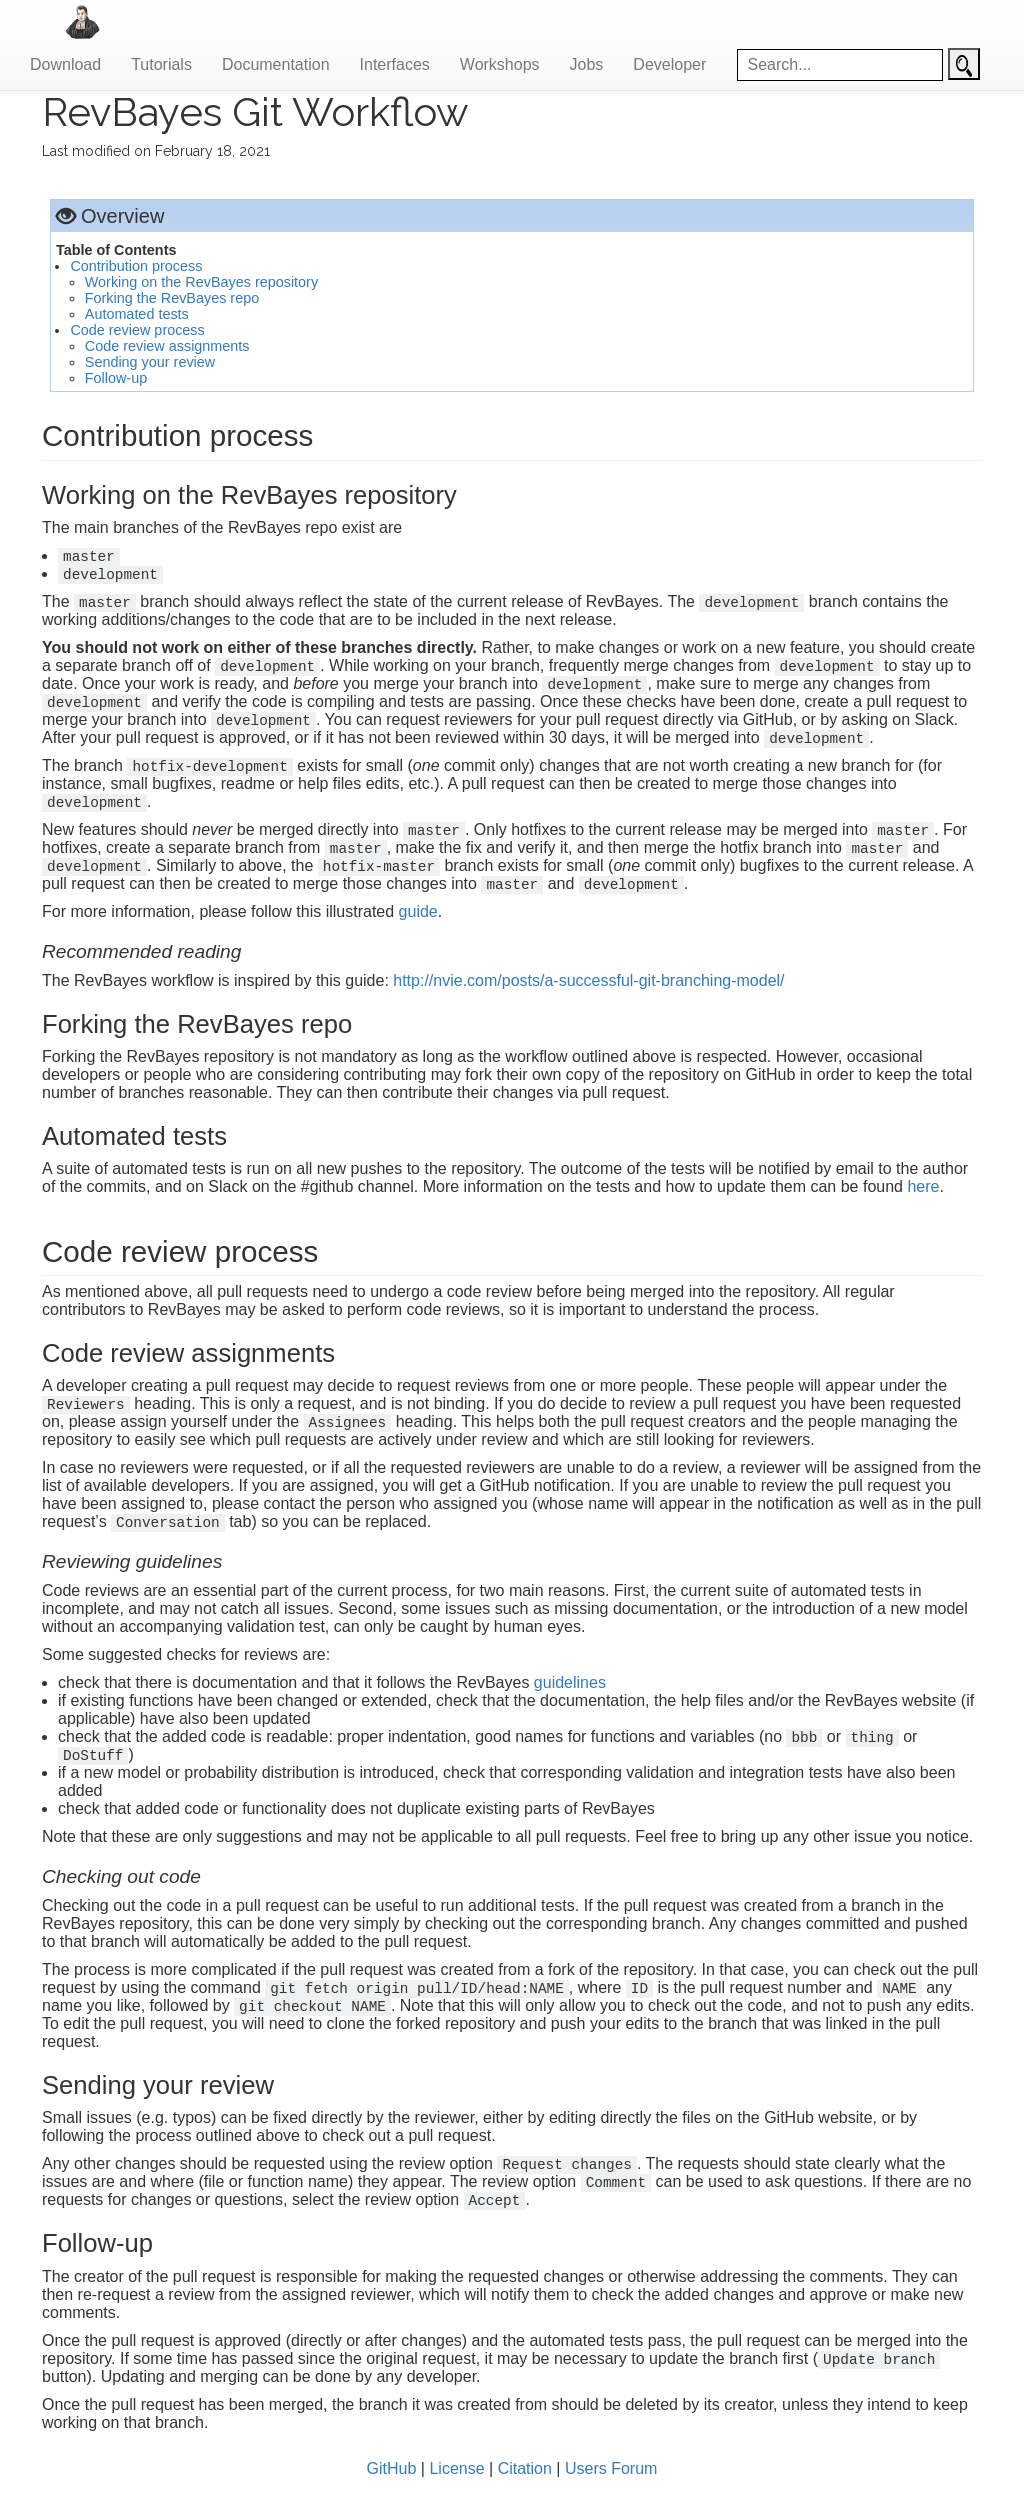 The width and height of the screenshot is (1024, 2496). Describe the element at coordinates (137, 330) in the screenshot. I see `Code review process` at that location.